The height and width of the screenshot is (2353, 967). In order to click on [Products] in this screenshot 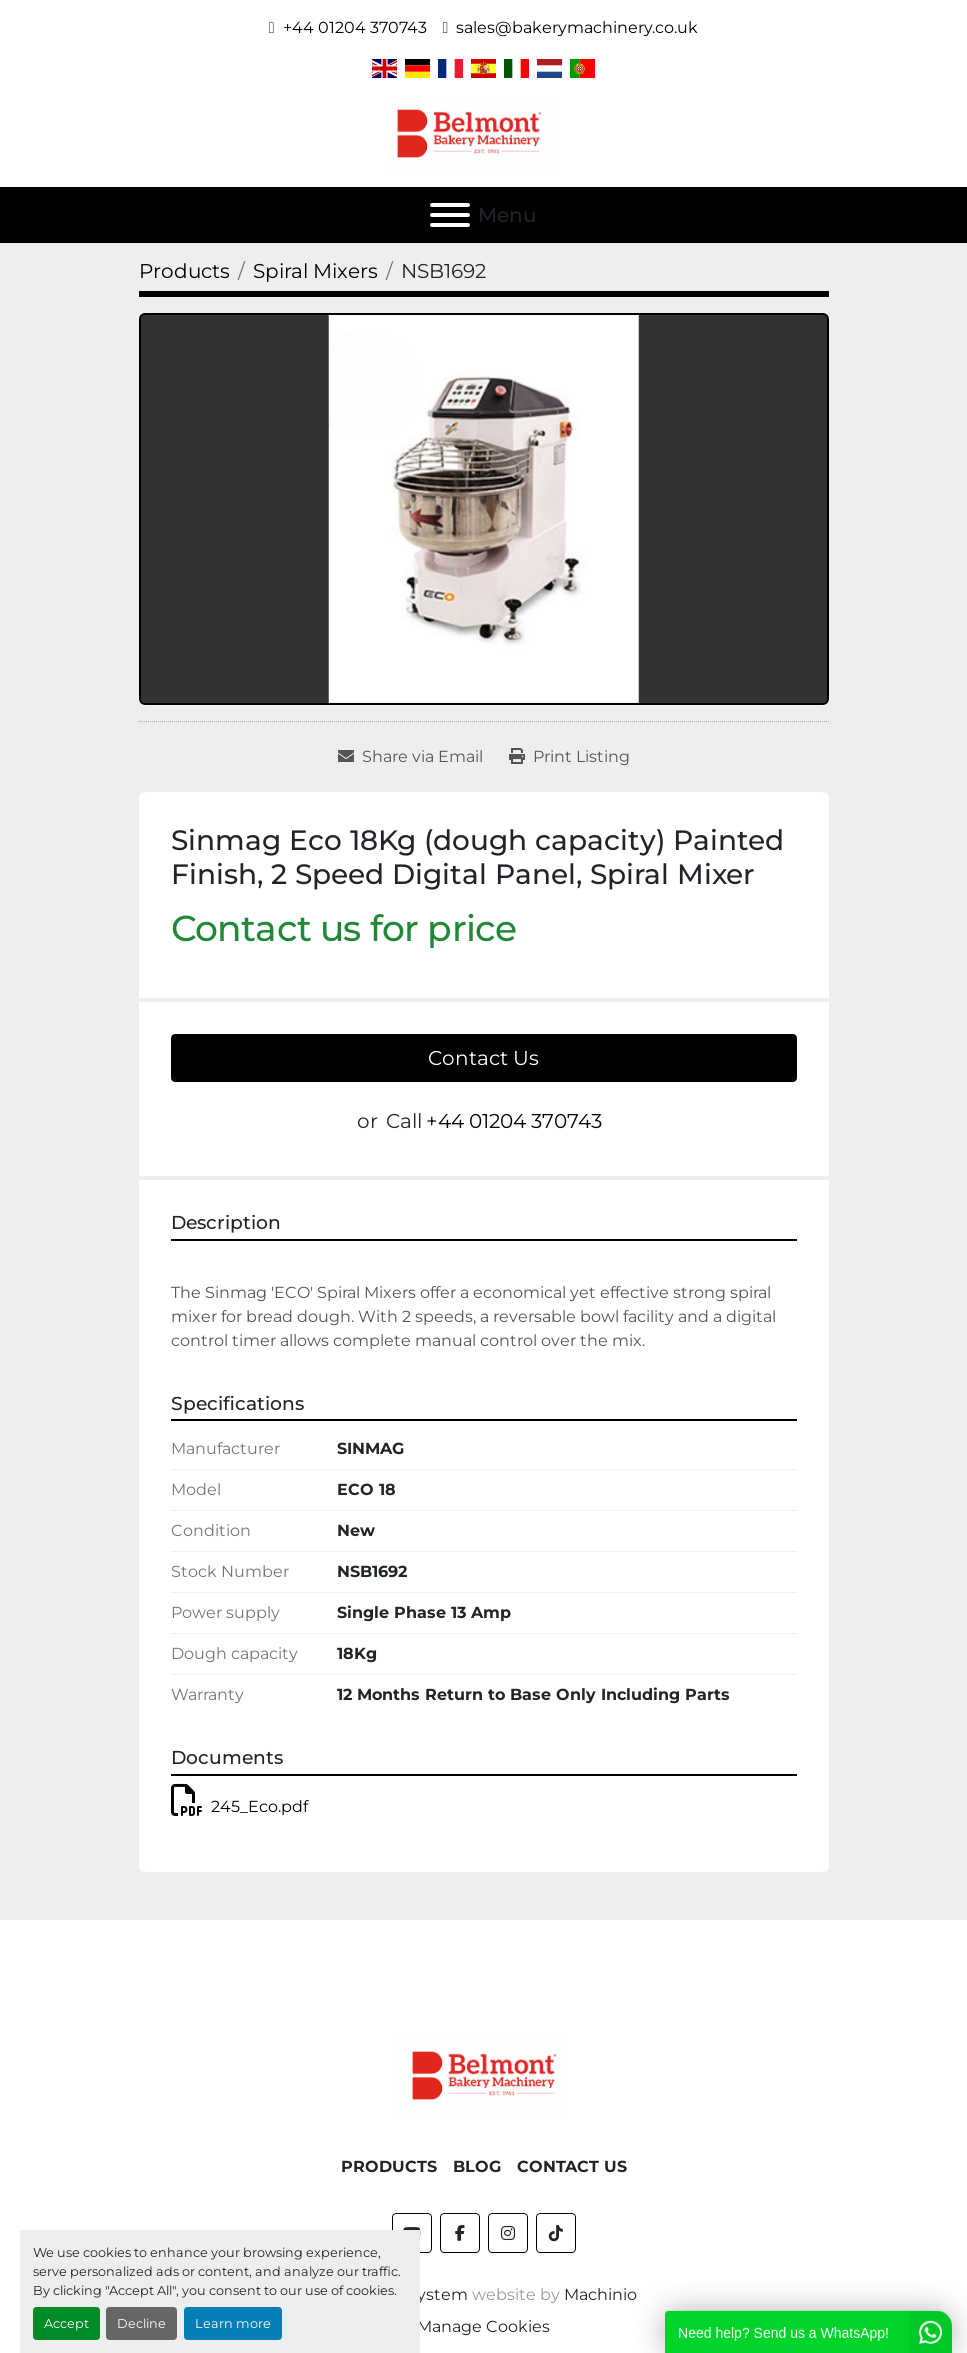, I will do `click(184, 271)`.